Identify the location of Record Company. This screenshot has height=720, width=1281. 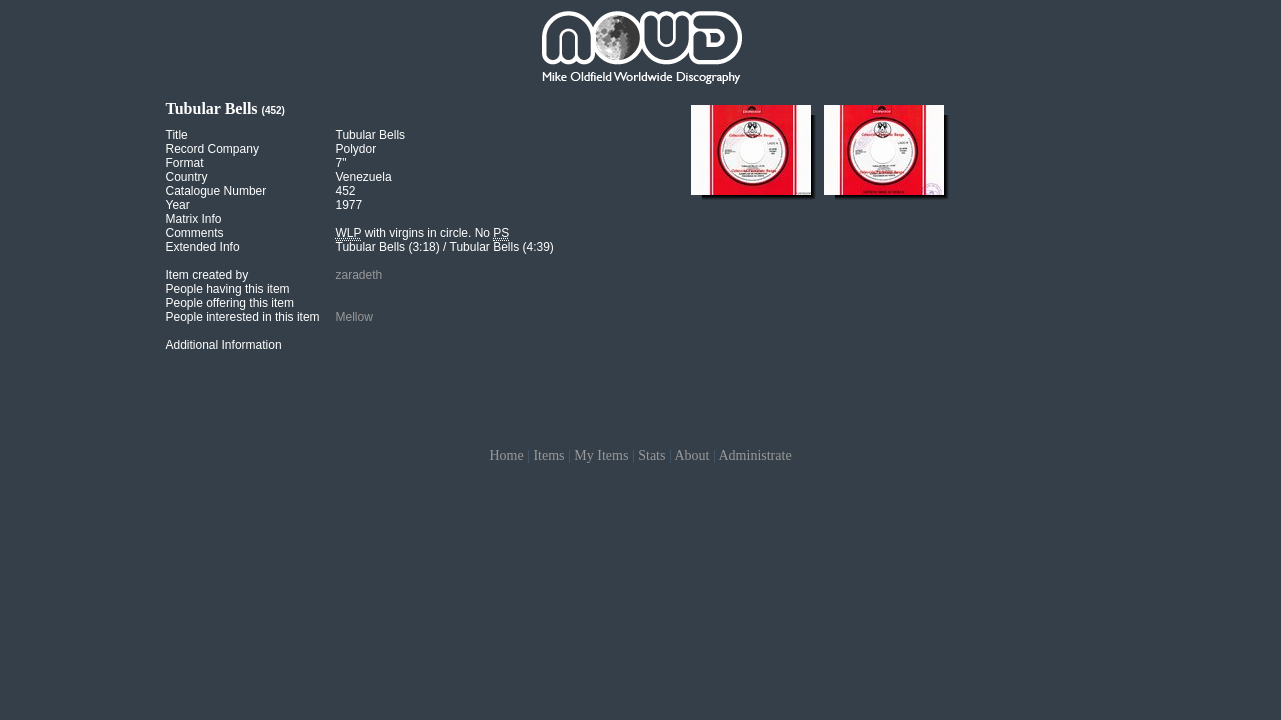
(212, 149).